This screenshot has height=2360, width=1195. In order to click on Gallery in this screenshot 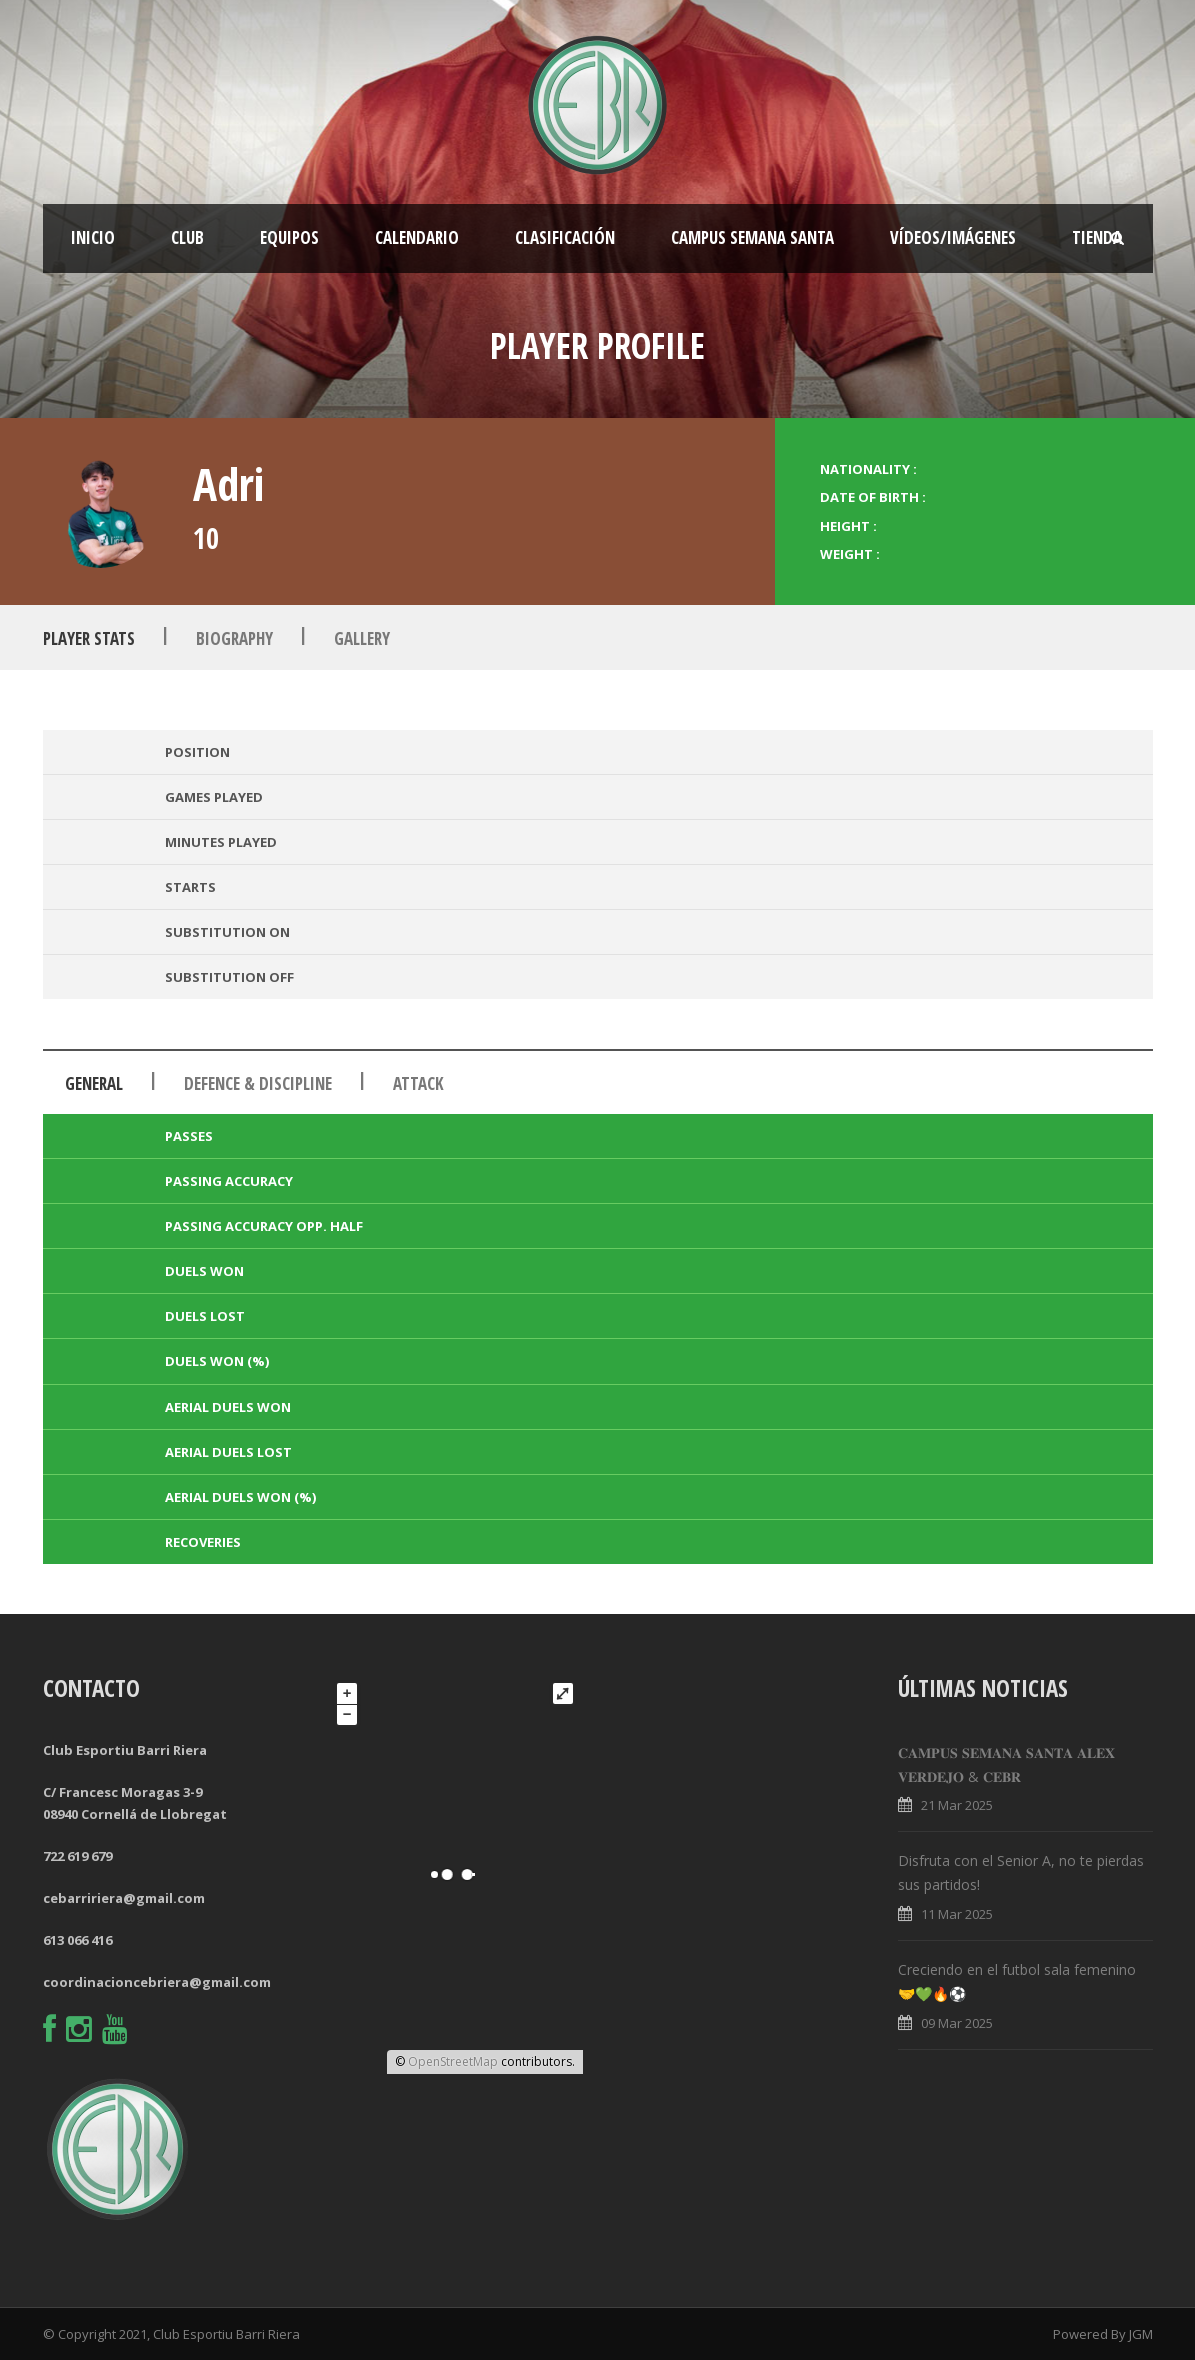, I will do `click(362, 638)`.